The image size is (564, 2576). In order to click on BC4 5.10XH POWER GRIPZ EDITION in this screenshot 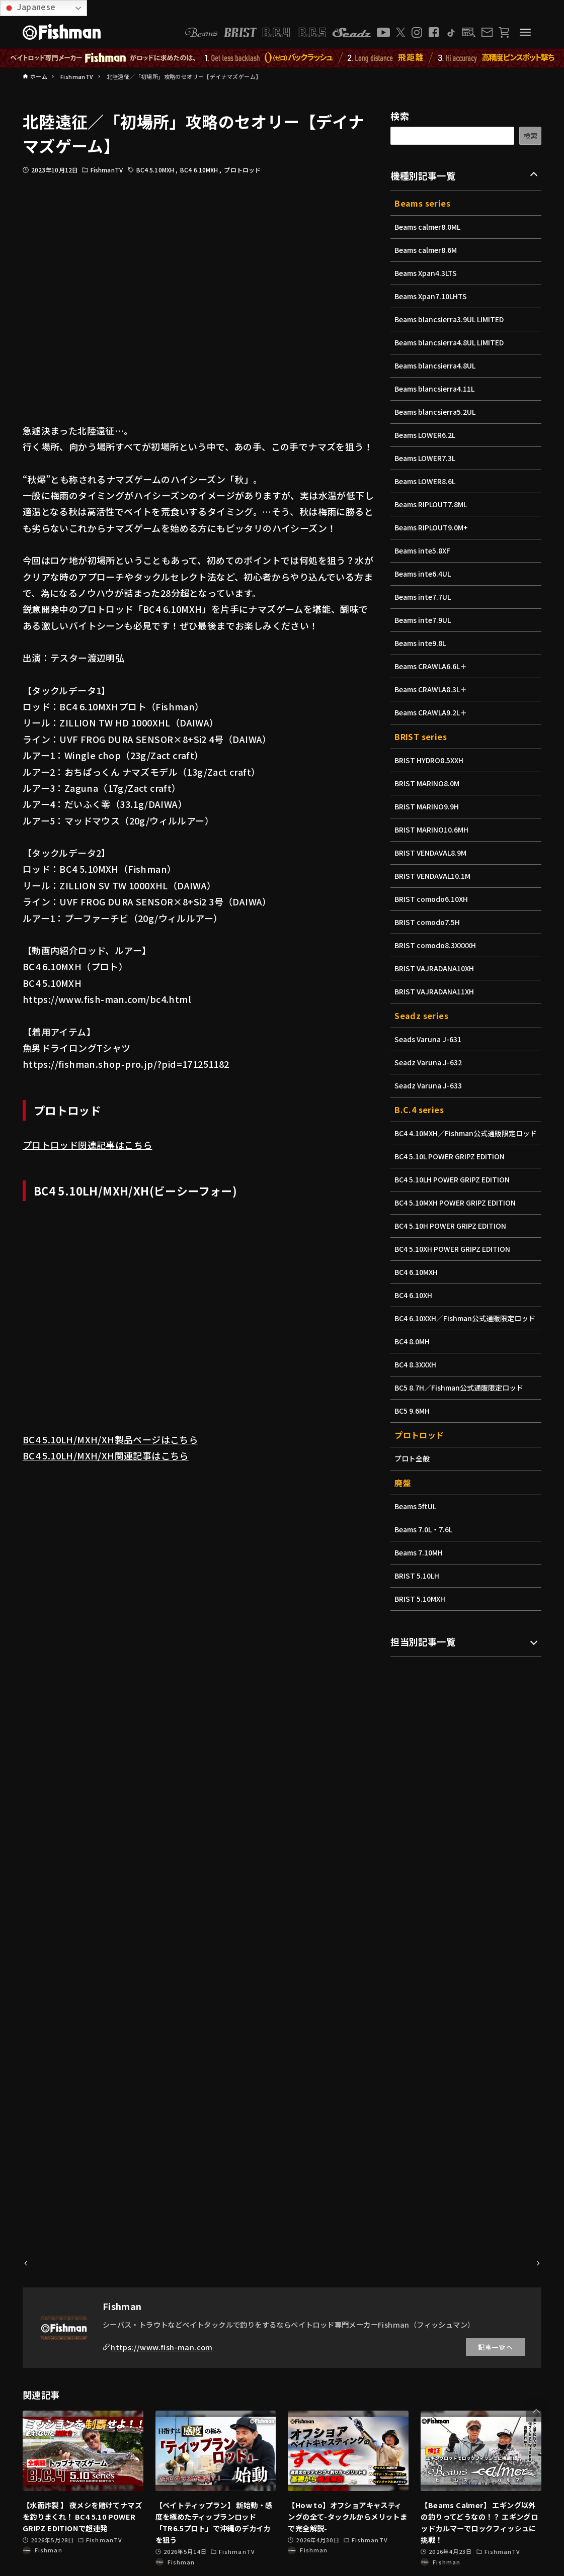, I will do `click(455, 1259)`.